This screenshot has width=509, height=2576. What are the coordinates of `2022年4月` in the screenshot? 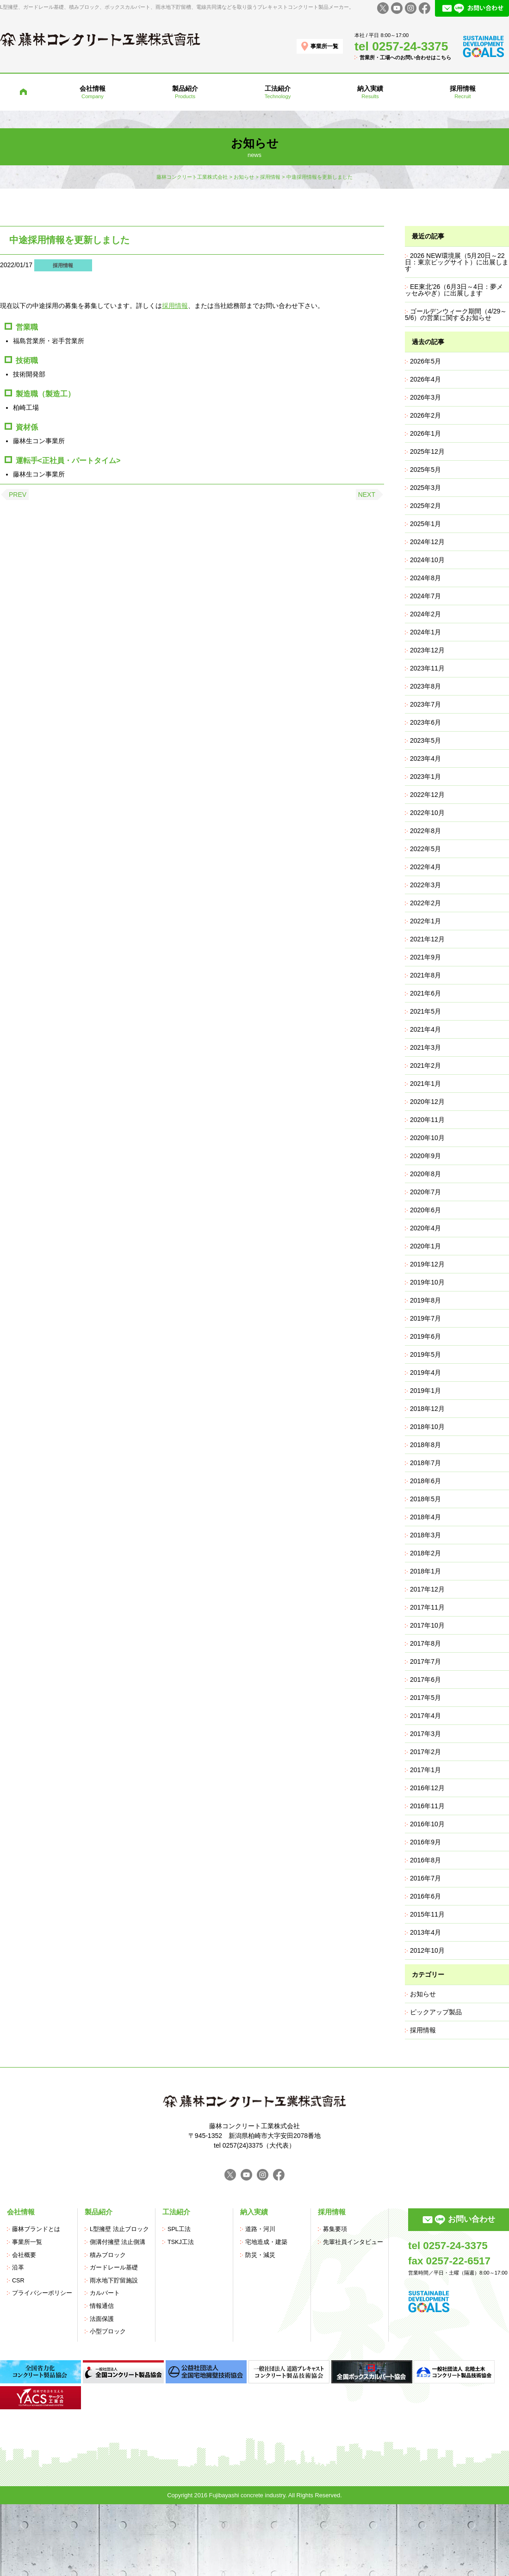 It's located at (425, 867).